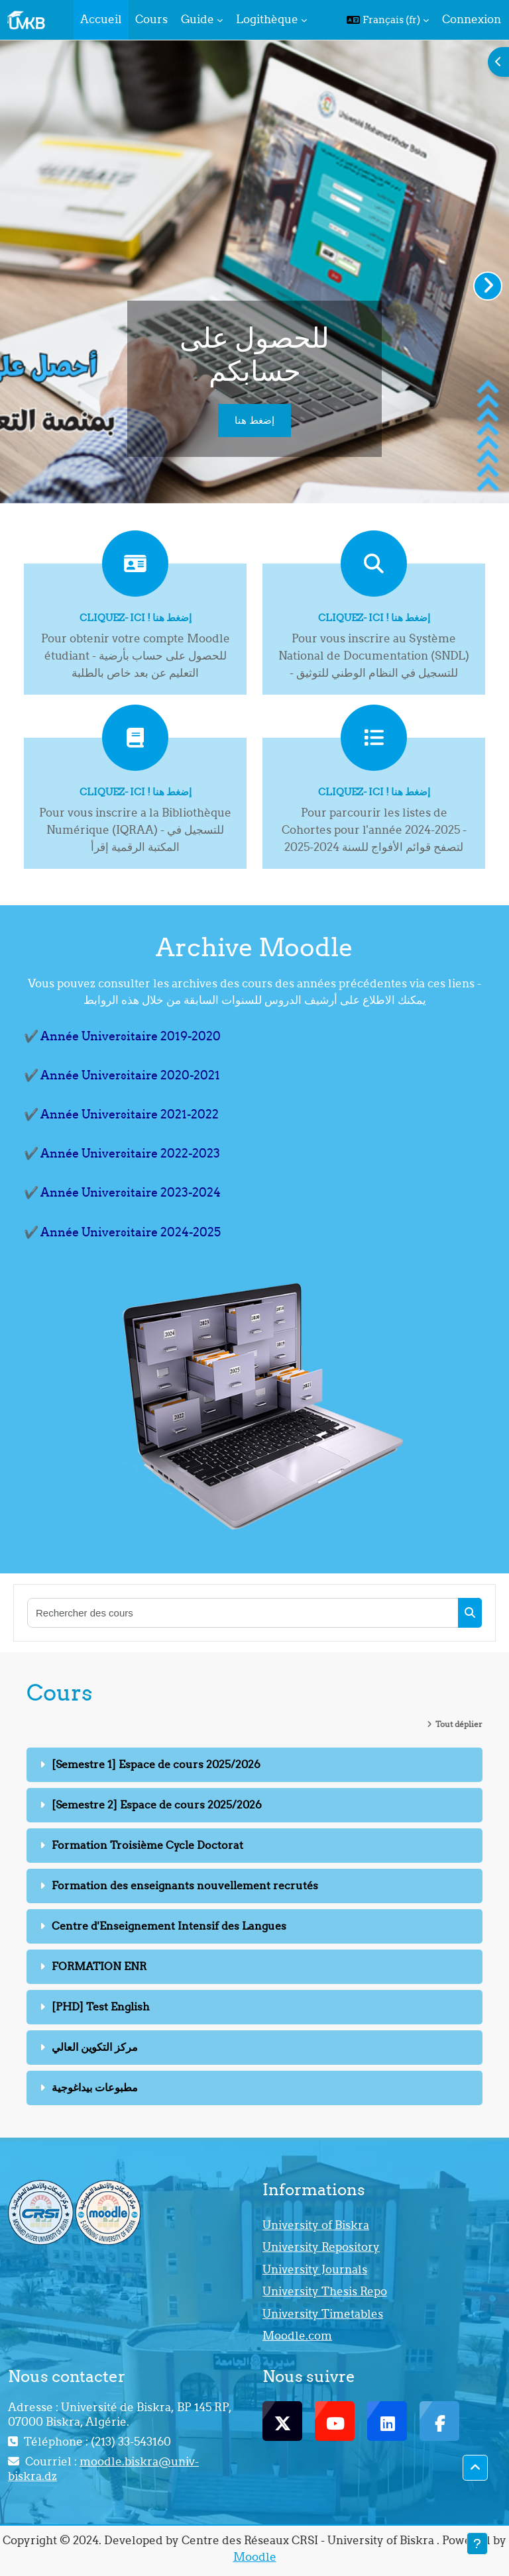 The height and width of the screenshot is (2576, 509). I want to click on Accueil [menuitem], so click(101, 19).